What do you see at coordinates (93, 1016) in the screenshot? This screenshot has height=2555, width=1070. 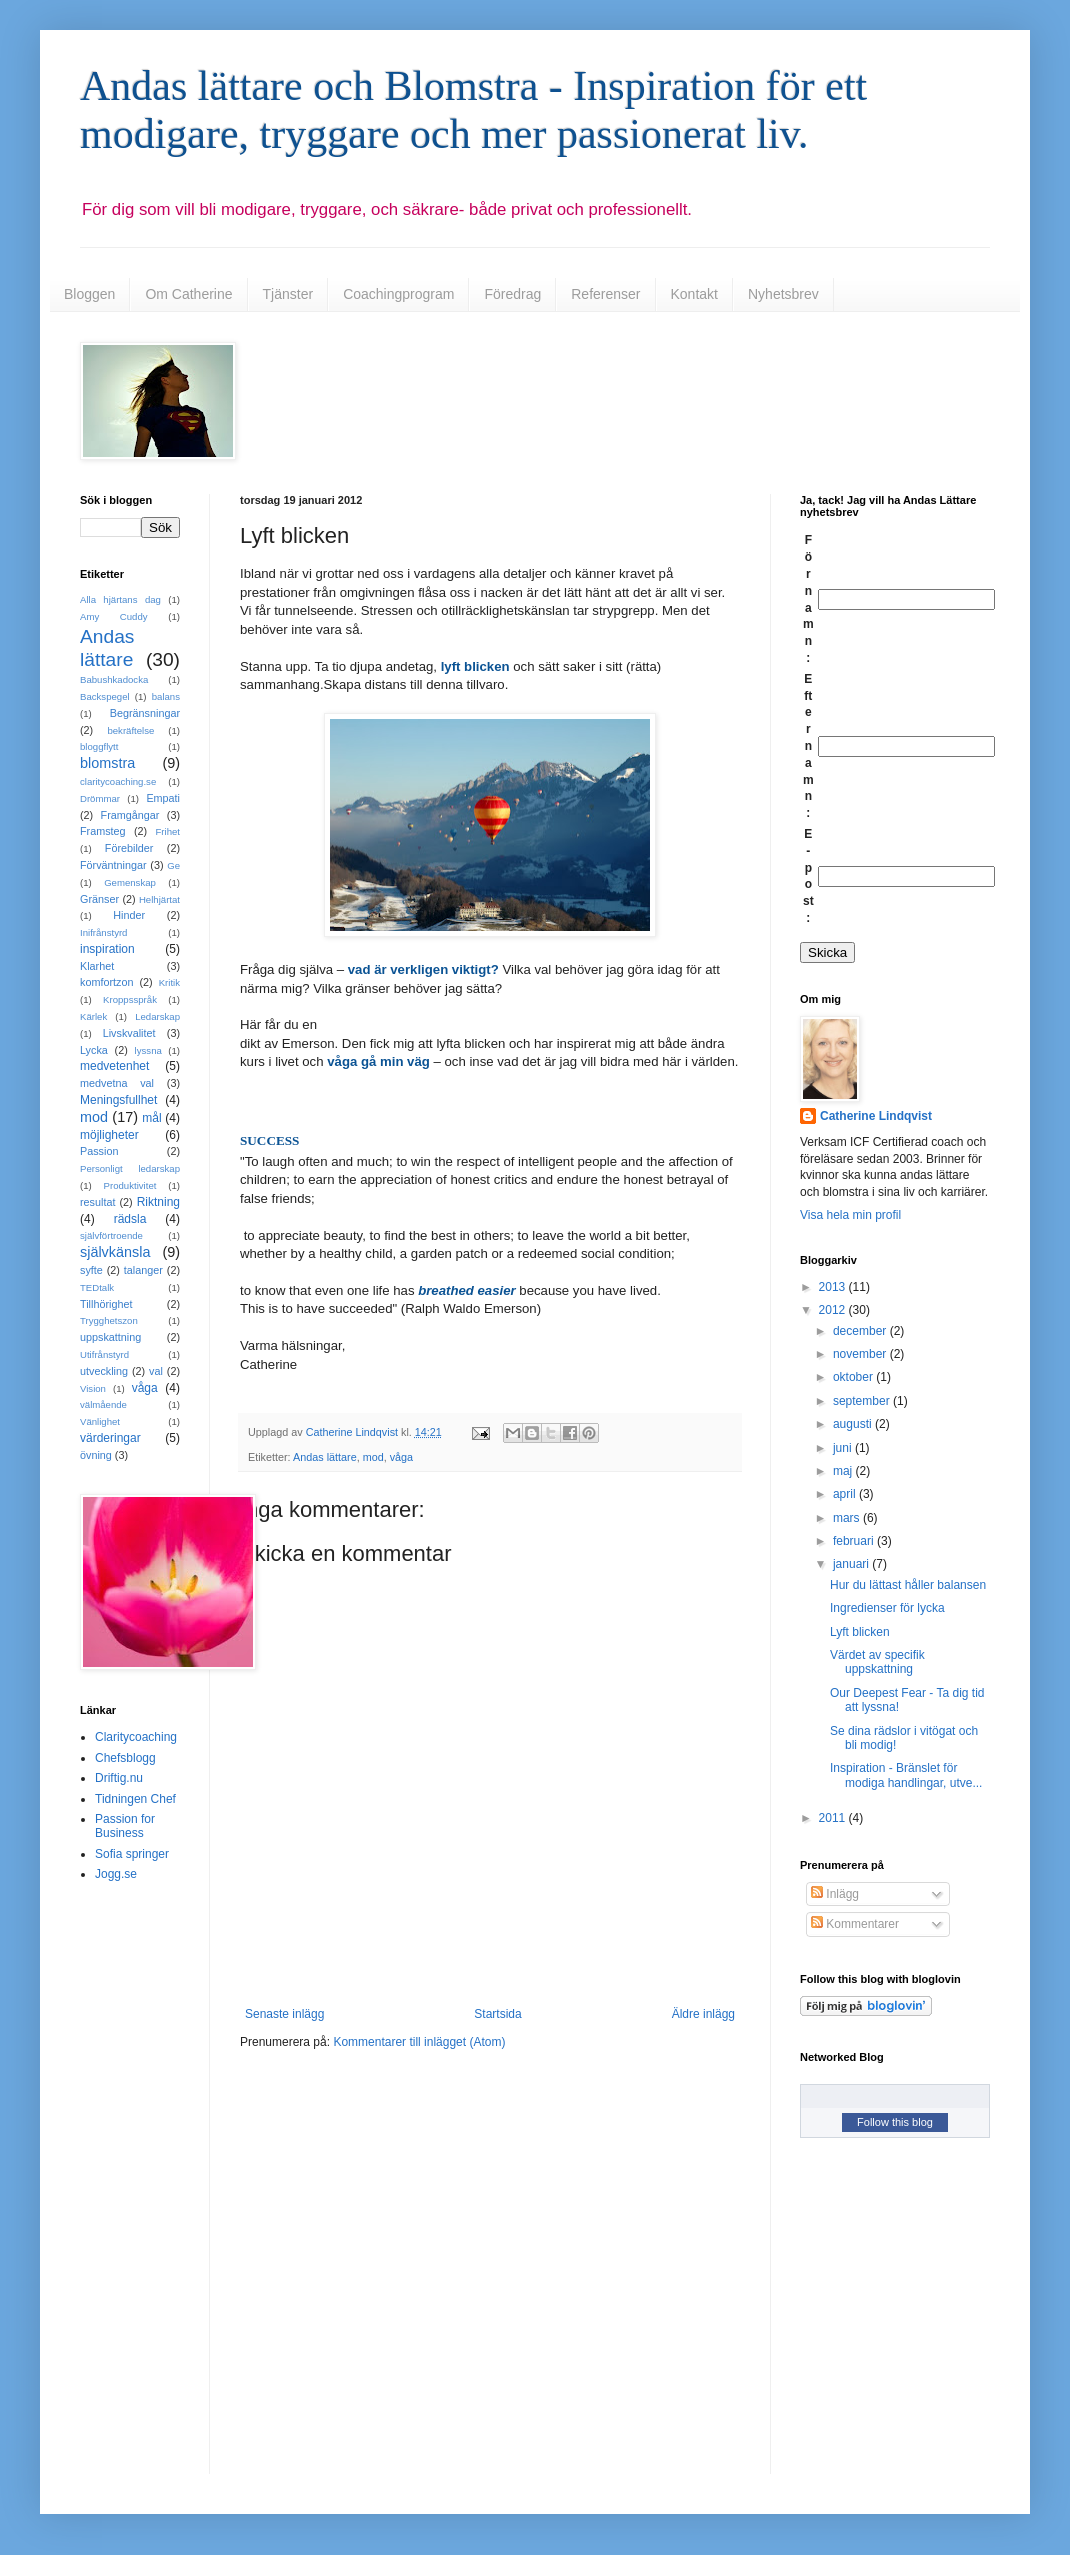 I see `Kärlek` at bounding box center [93, 1016].